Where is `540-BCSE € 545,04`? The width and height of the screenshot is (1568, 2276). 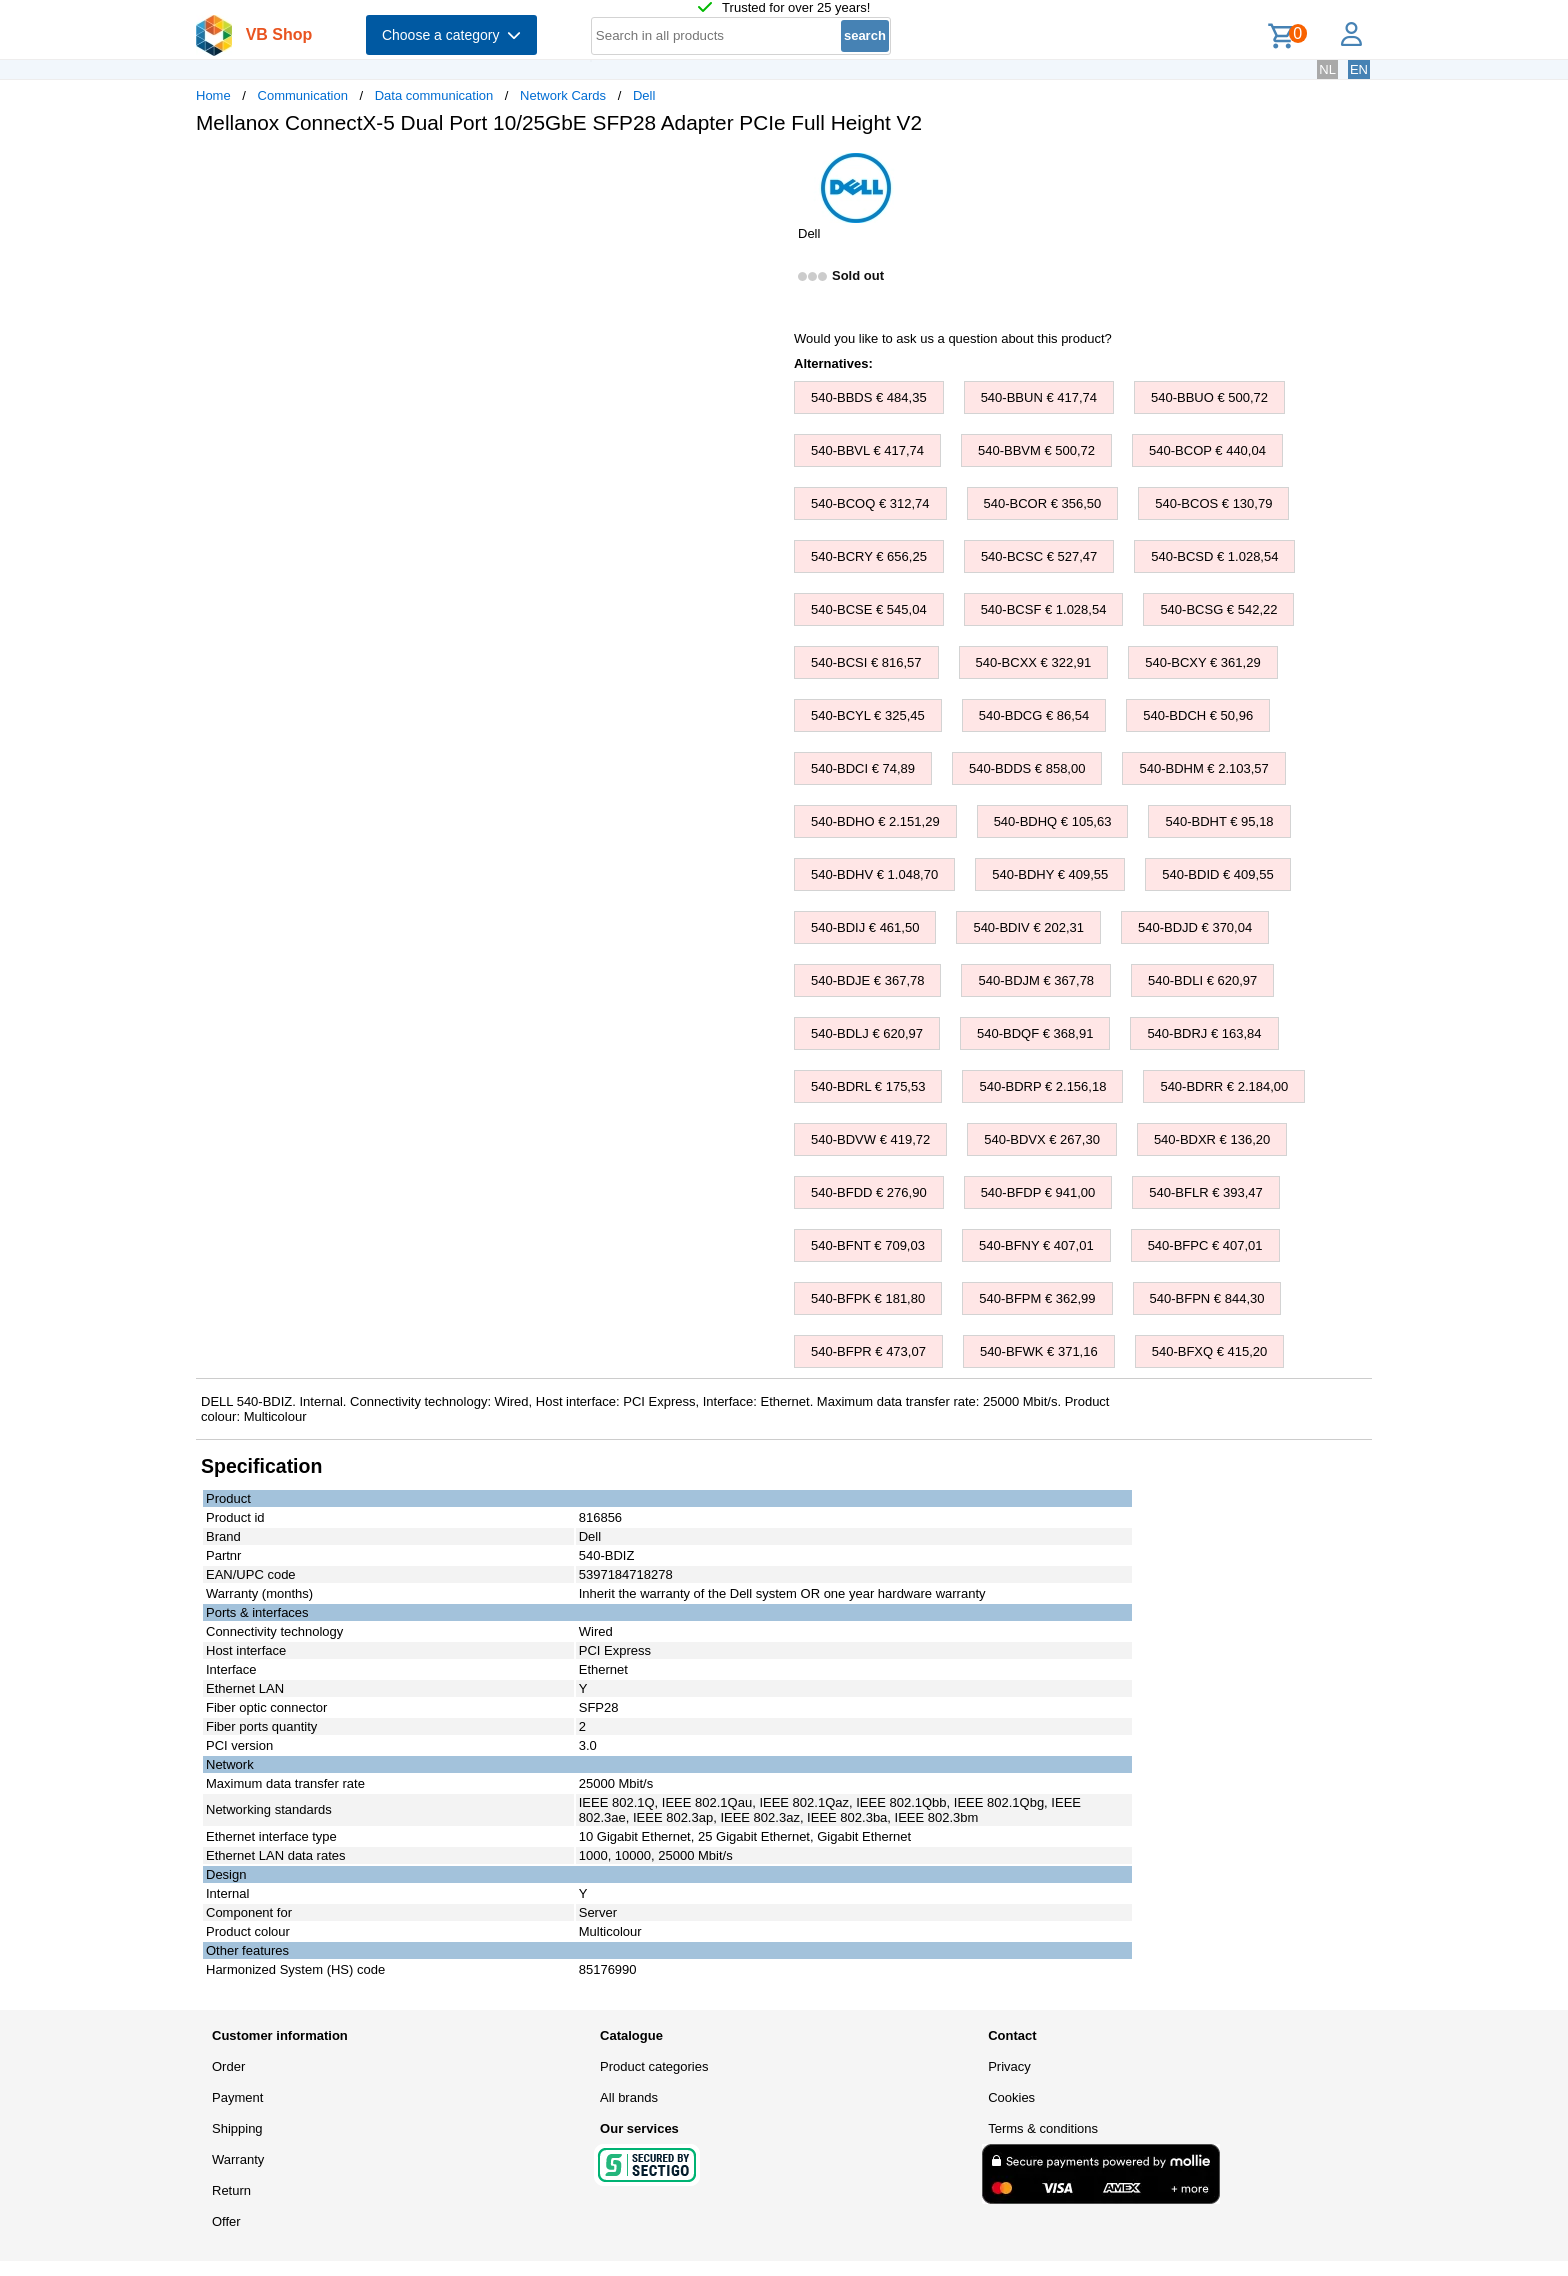
540-BCSE € 545,04 is located at coordinates (869, 609).